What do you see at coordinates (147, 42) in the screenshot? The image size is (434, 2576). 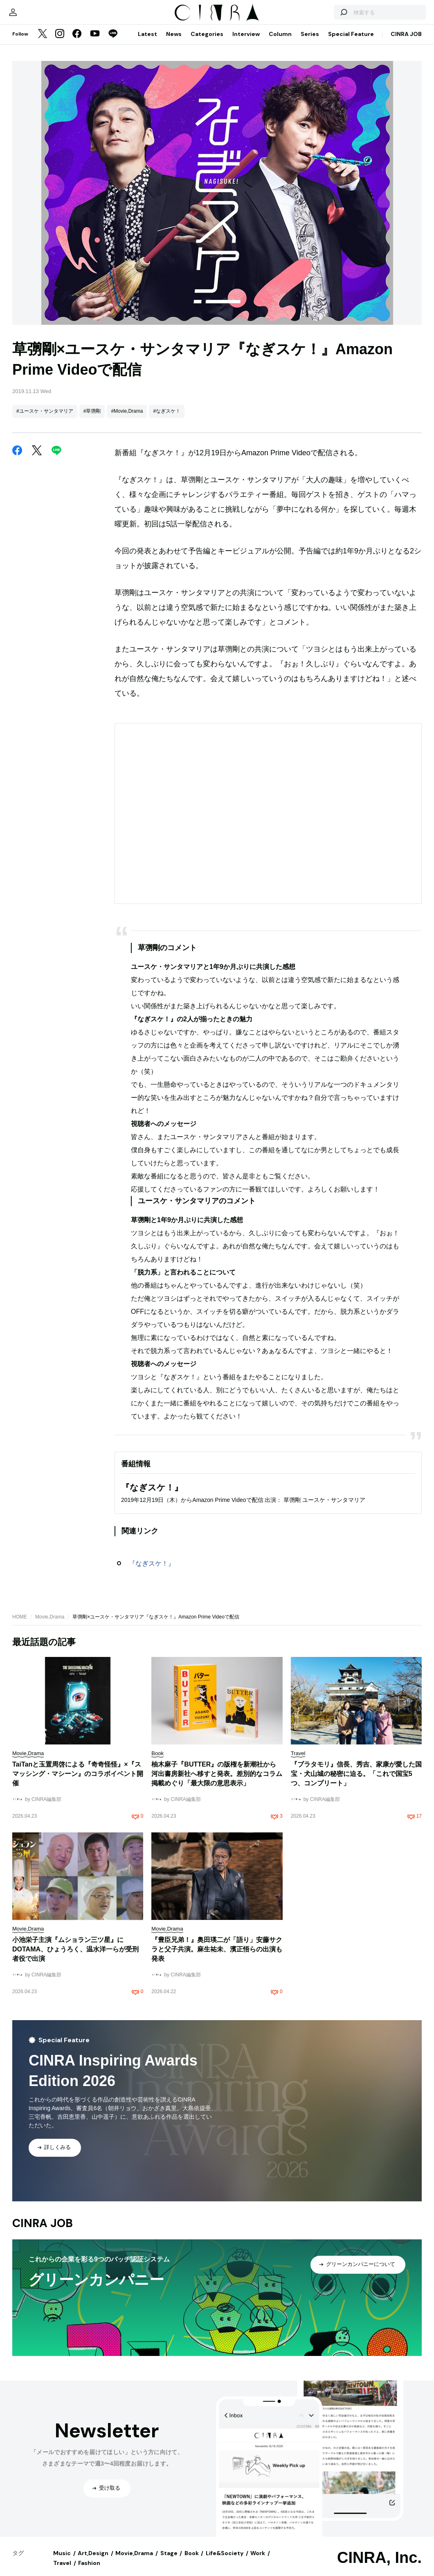 I see `Latest` at bounding box center [147, 42].